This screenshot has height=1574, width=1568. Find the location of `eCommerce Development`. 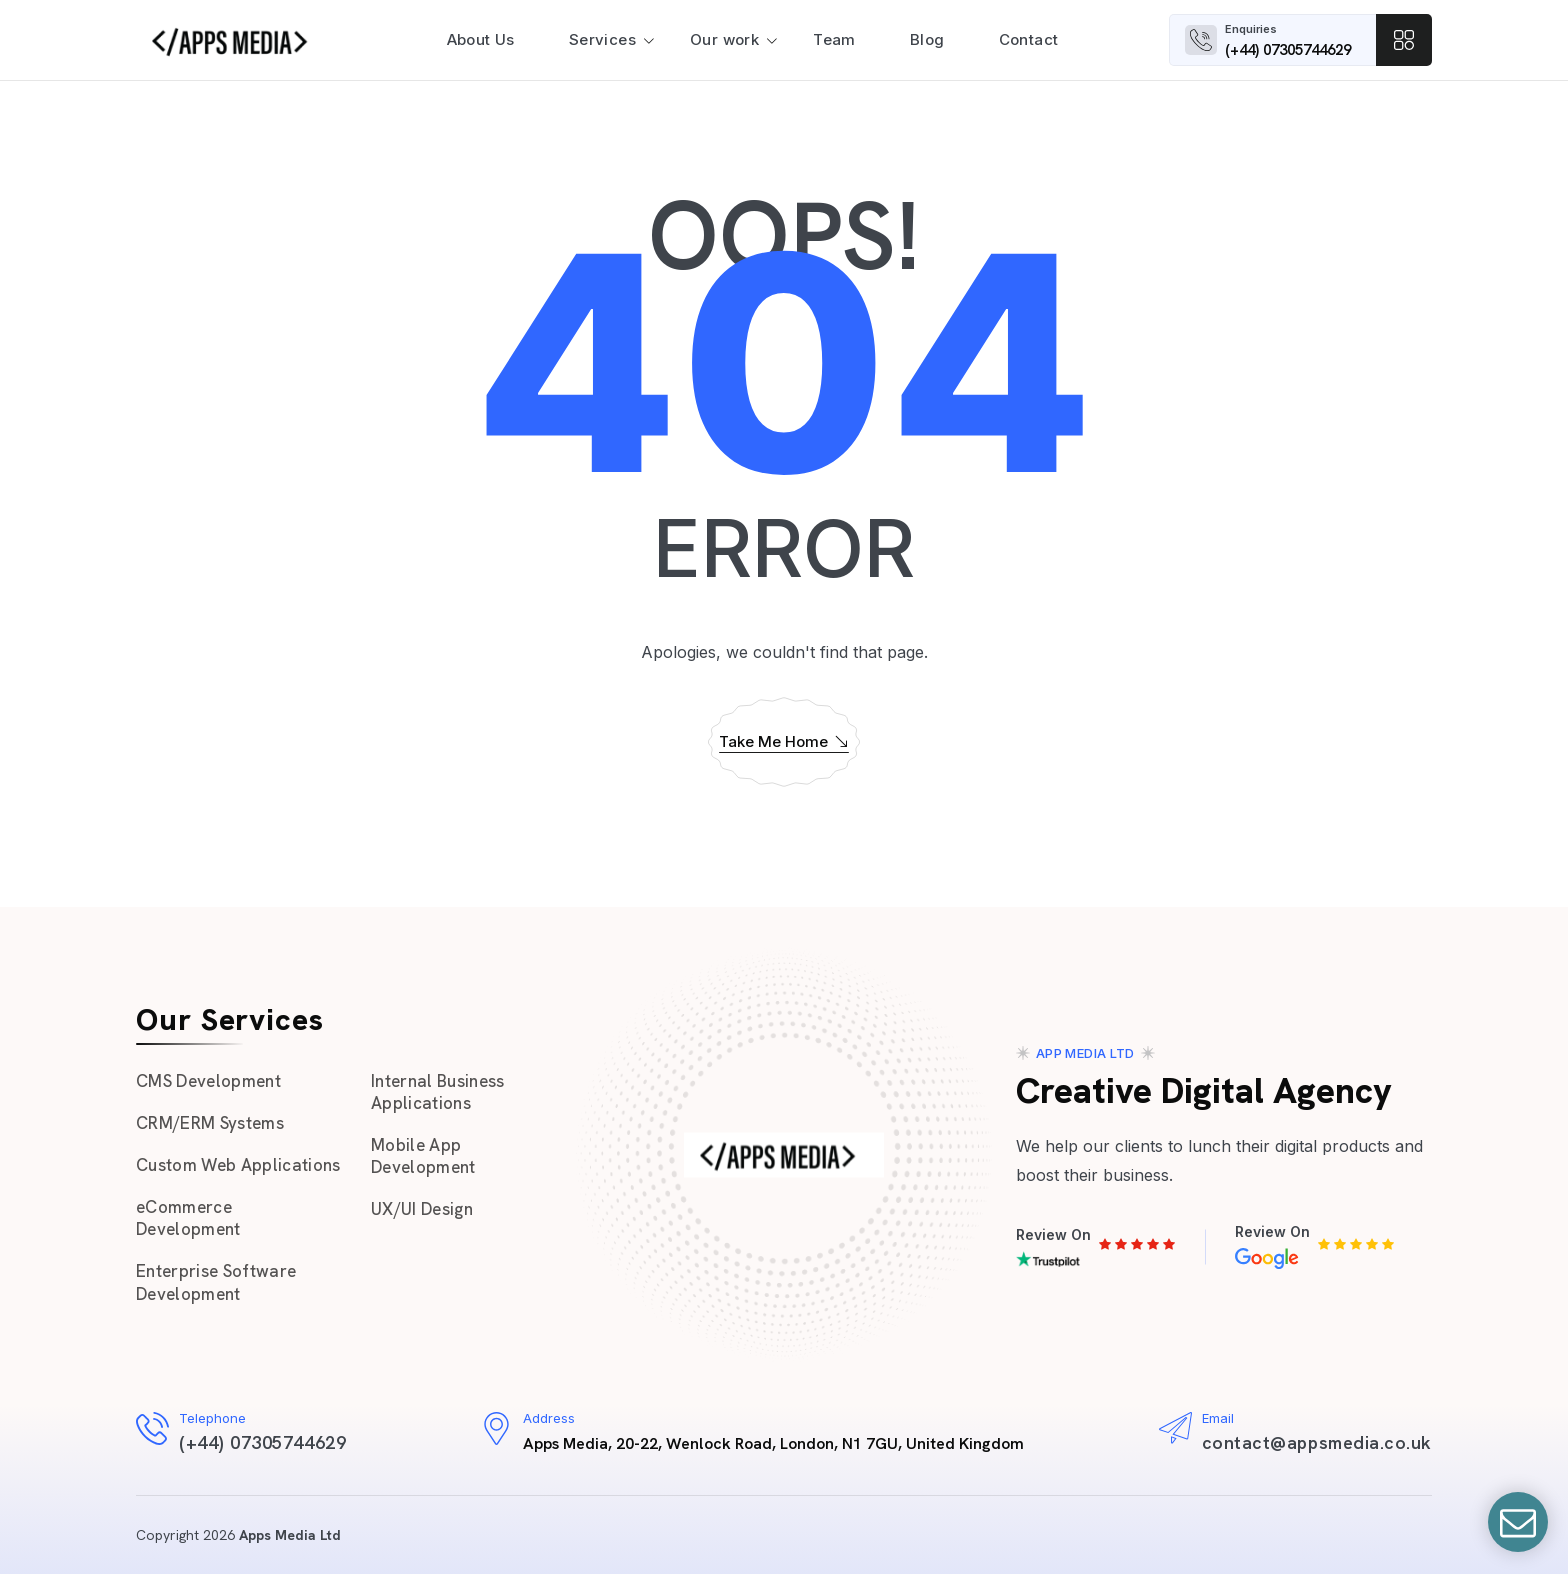

eCommerce Development is located at coordinates (188, 1218).